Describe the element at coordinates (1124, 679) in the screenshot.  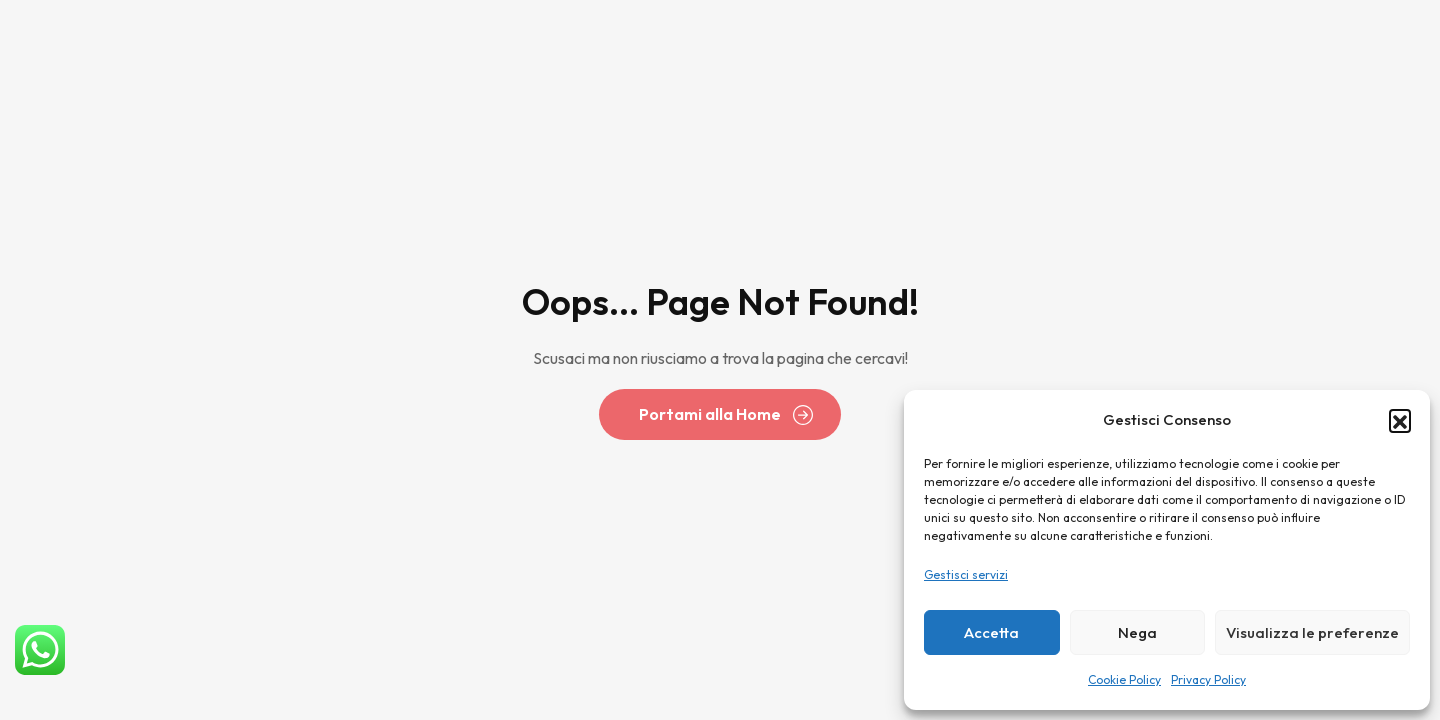
I see `Cookie Policy` at that location.